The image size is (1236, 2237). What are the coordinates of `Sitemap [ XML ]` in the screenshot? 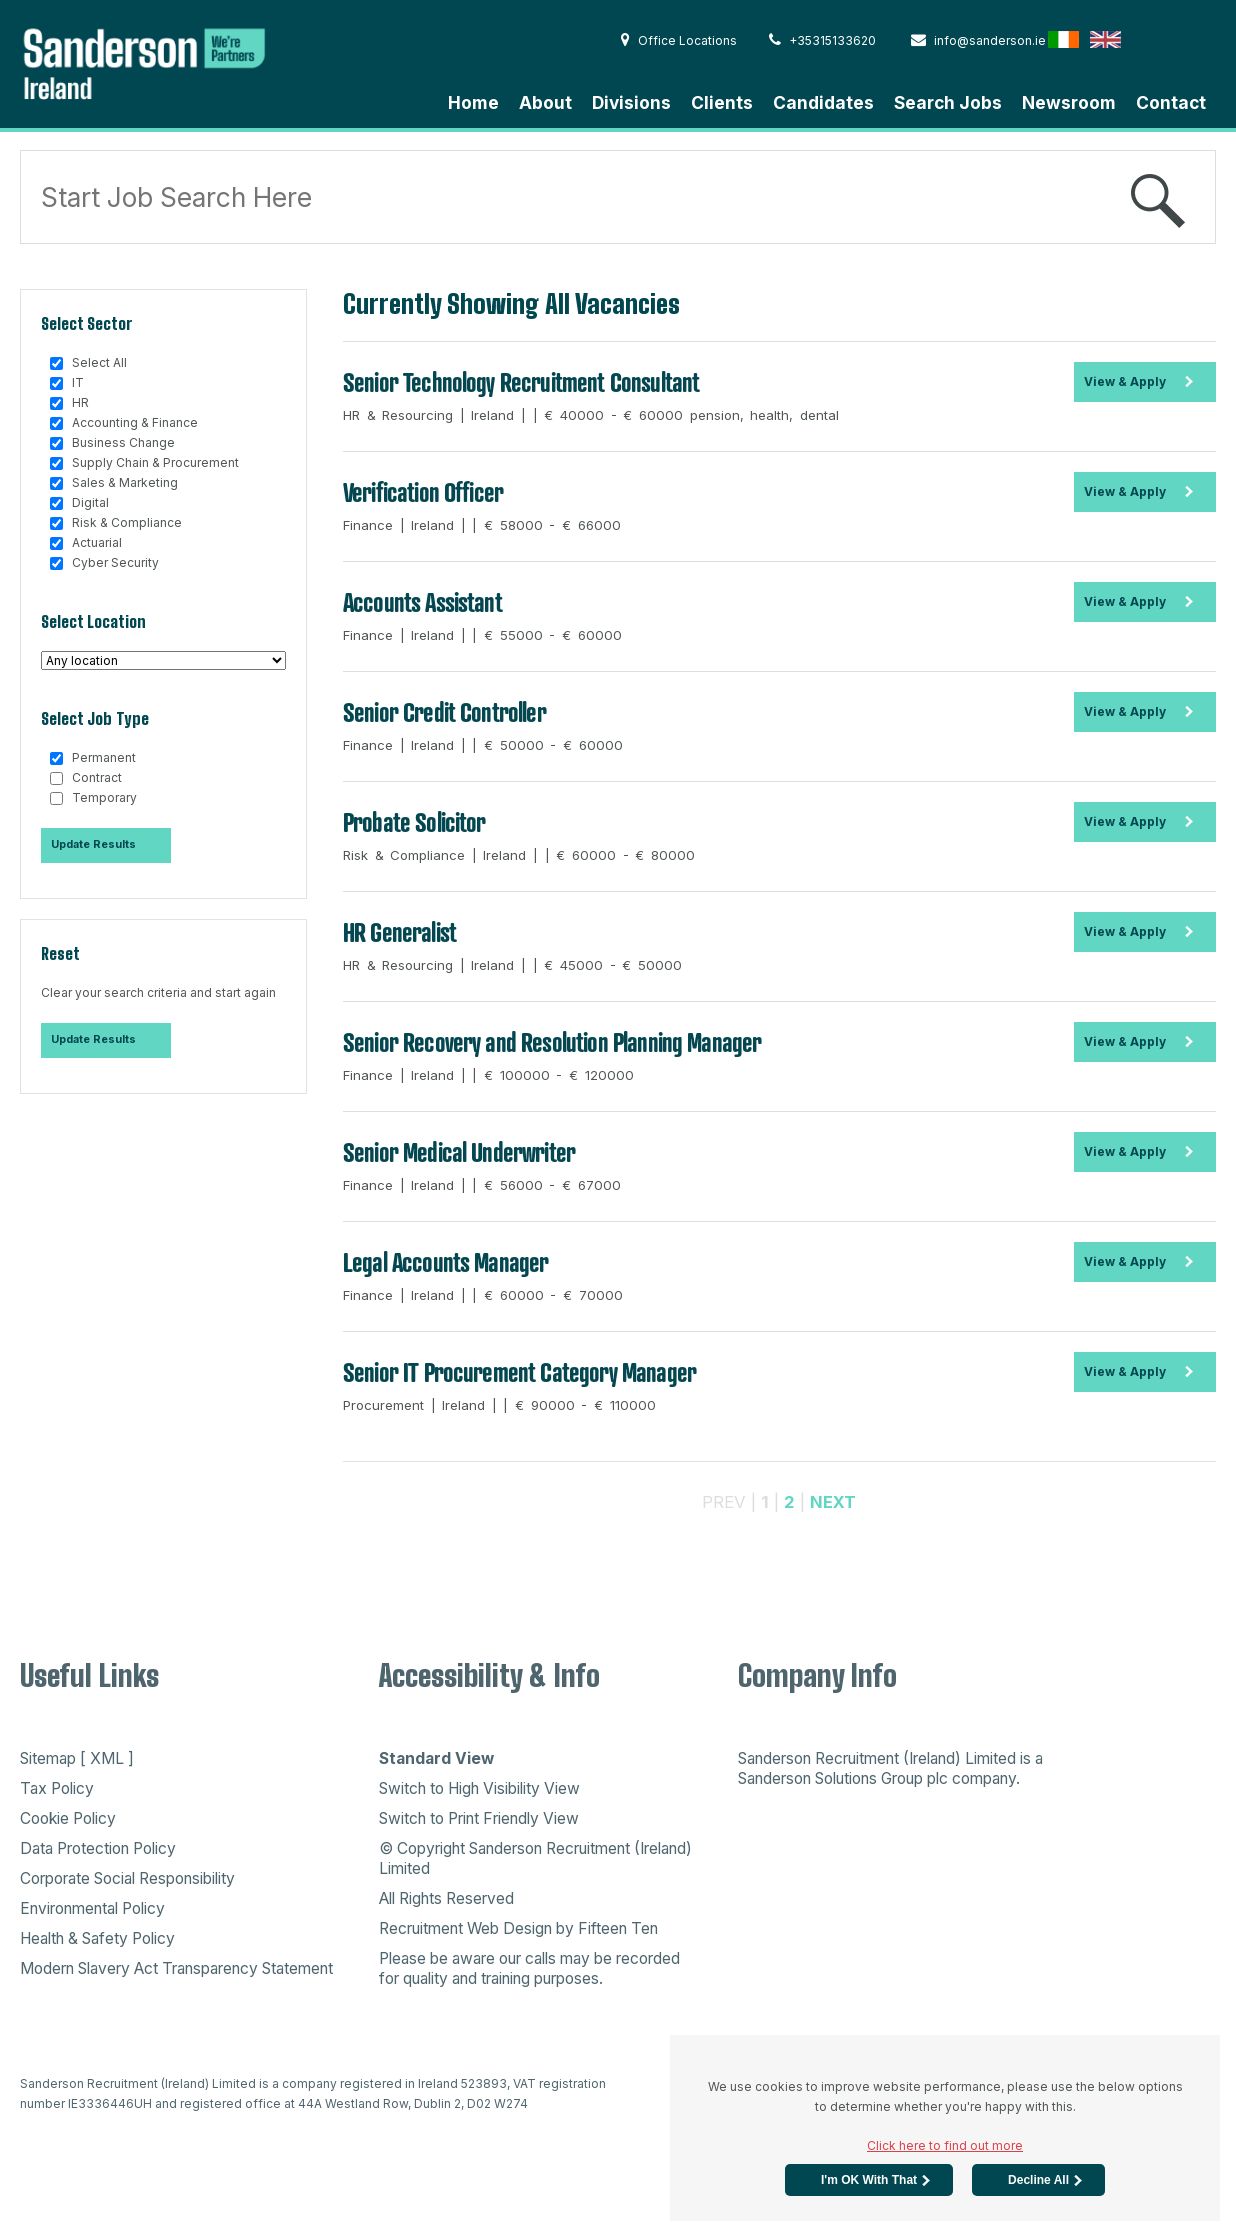 It's located at (77, 1758).